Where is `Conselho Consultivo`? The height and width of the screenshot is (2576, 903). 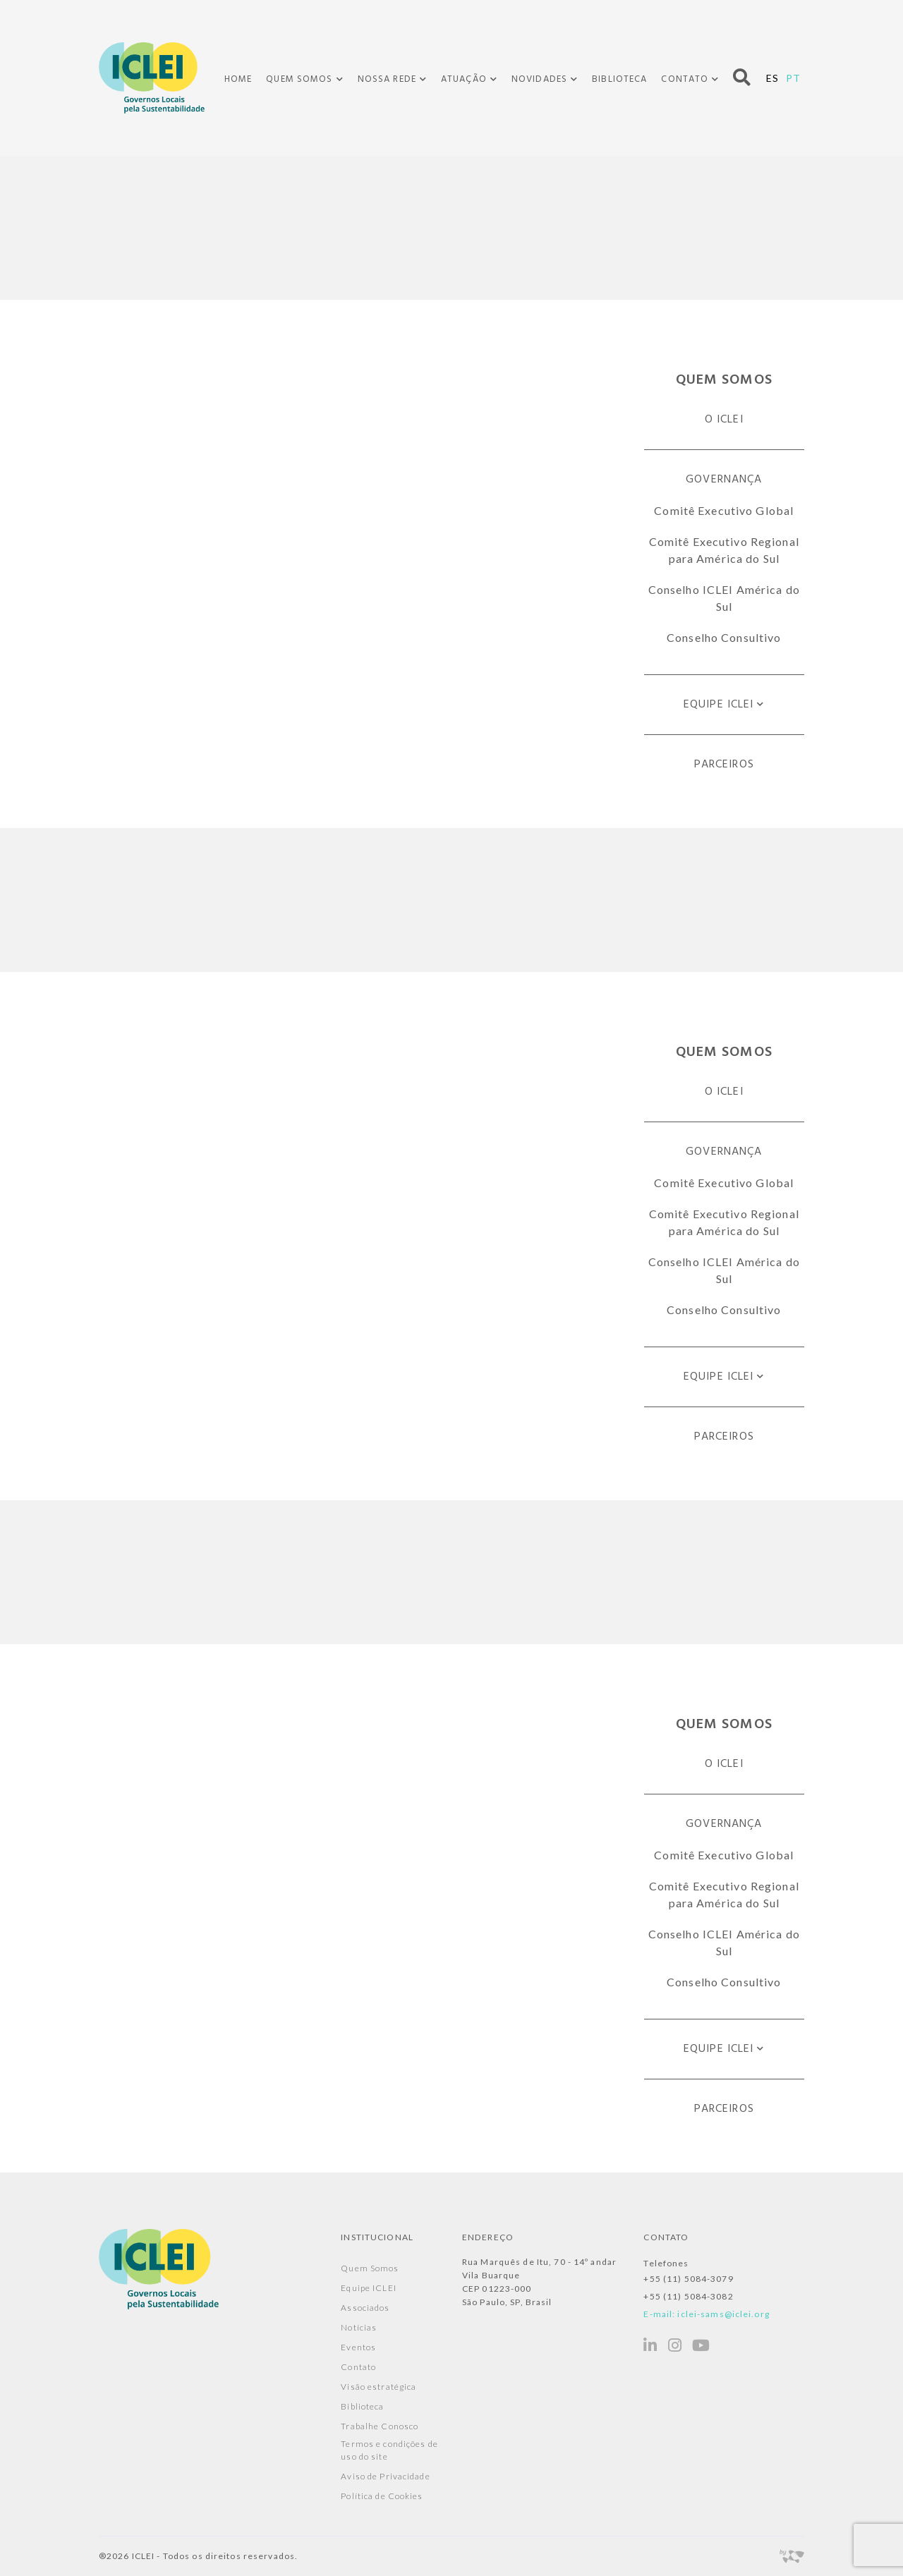 Conselho Consultivo is located at coordinates (724, 637).